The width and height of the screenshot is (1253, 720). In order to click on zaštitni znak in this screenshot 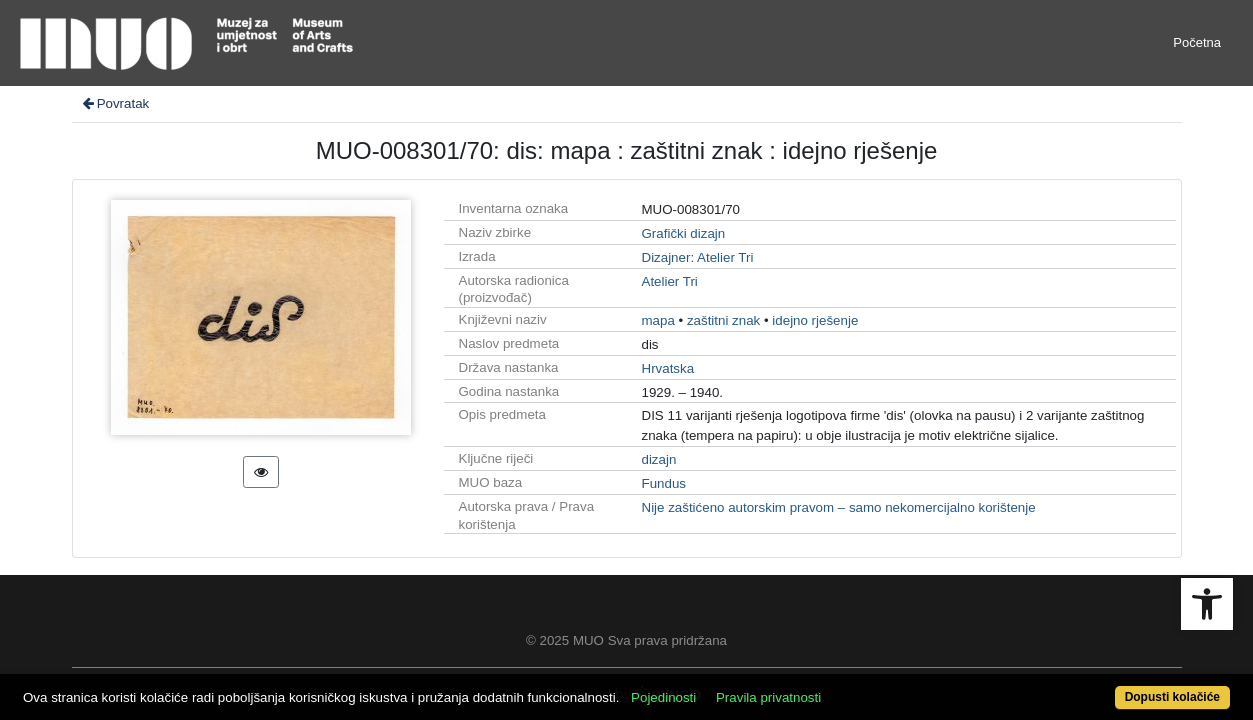, I will do `click(723, 320)`.